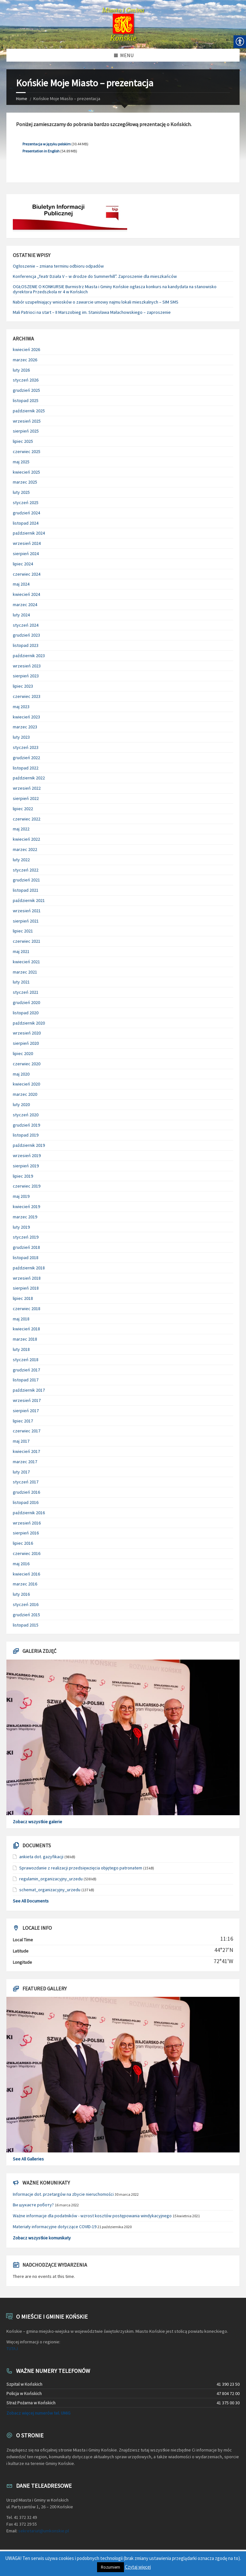 The width and height of the screenshot is (246, 2576). Describe the element at coordinates (25, 1237) in the screenshot. I see `styczeń 2019 [link]` at that location.